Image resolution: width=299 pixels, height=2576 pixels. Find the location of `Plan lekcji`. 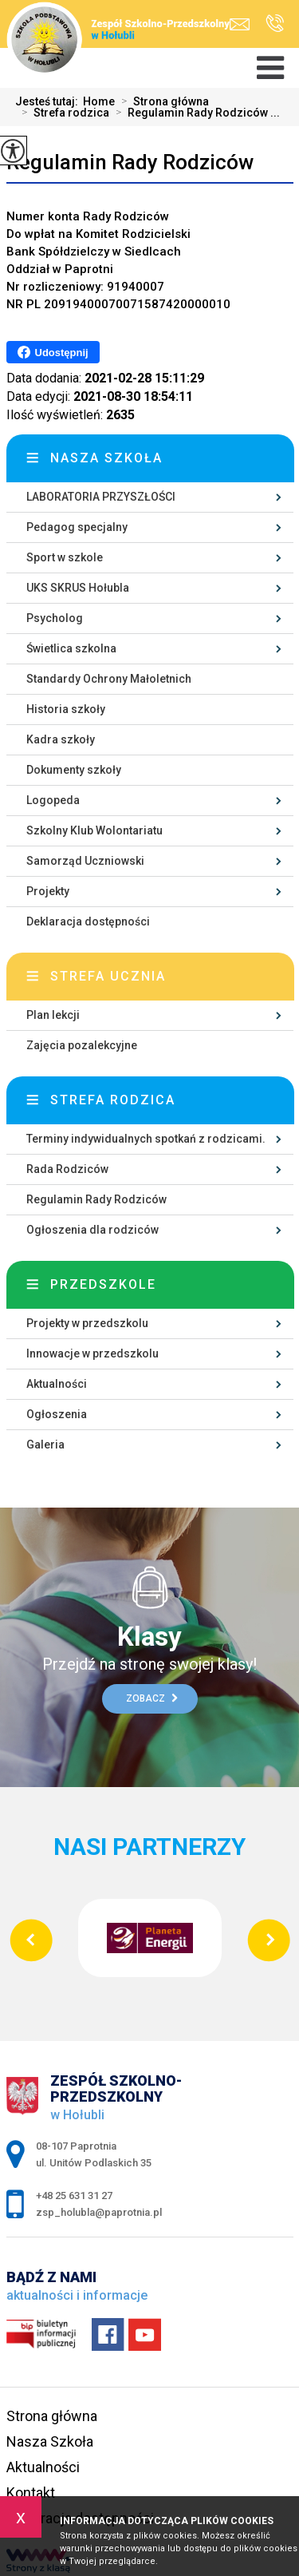

Plan lekcji is located at coordinates (53, 1015).